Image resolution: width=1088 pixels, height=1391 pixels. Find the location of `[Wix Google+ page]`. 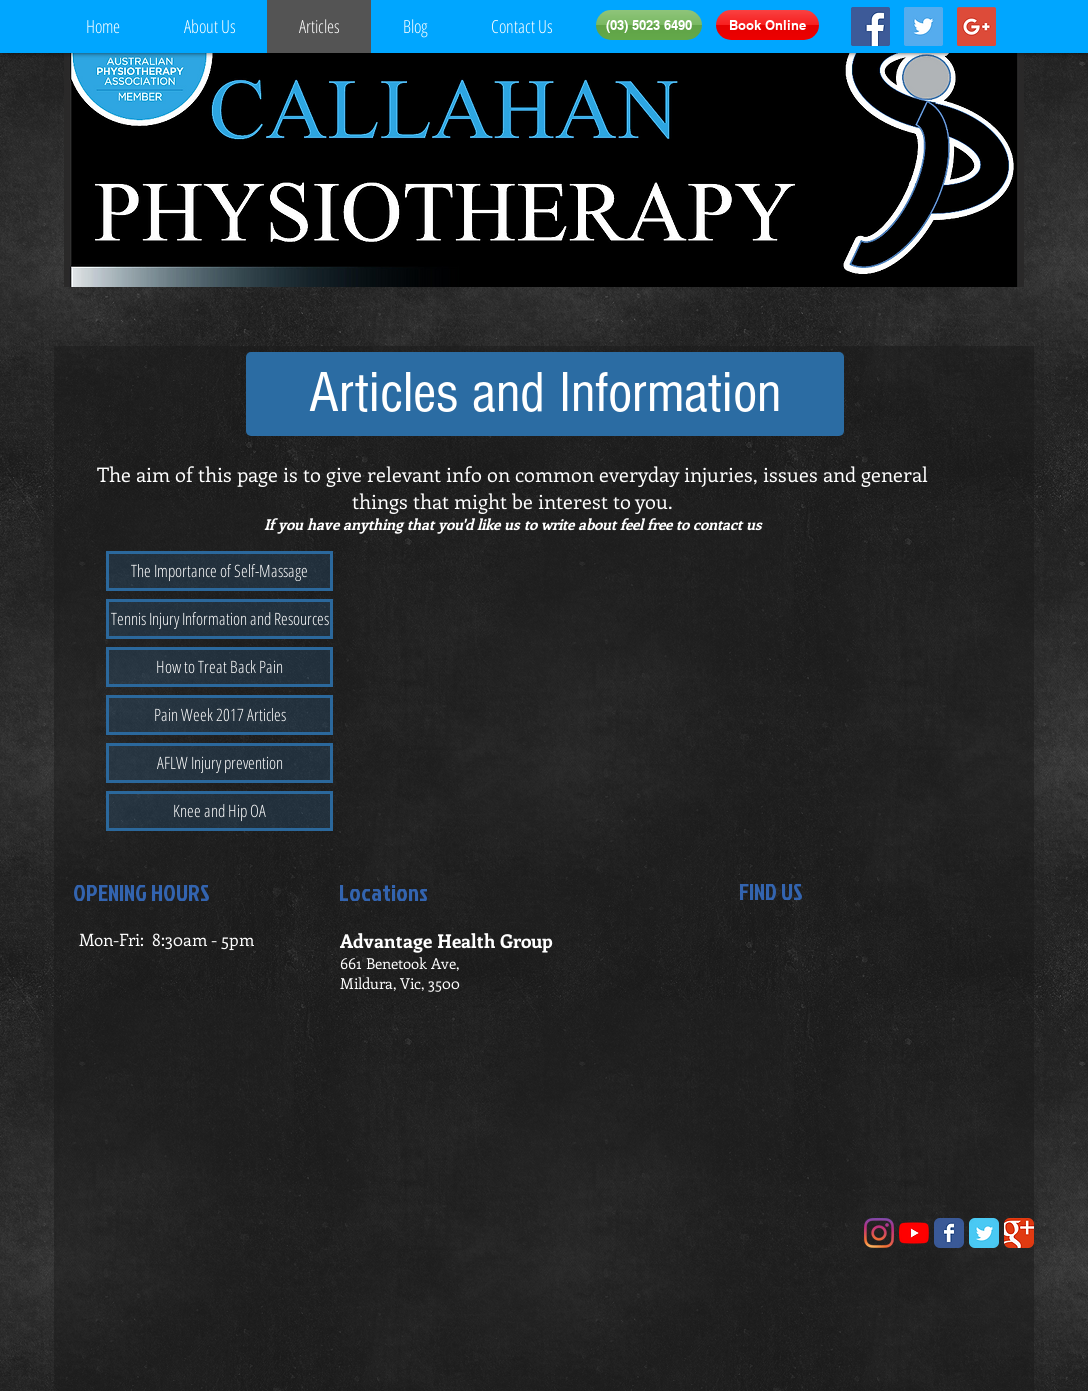

[Wix Google+ page] is located at coordinates (1019, 1233).